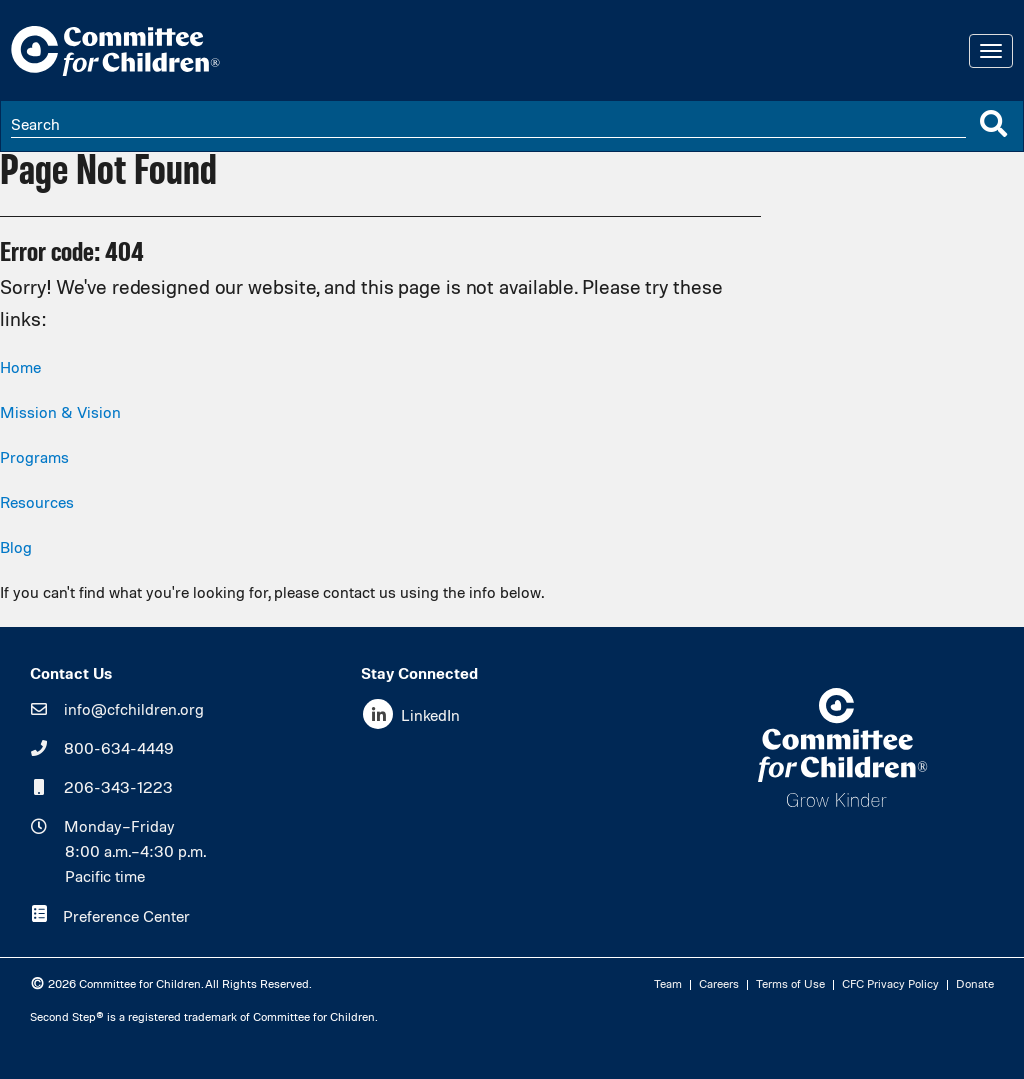  What do you see at coordinates (34, 459) in the screenshot?
I see `Programs` at bounding box center [34, 459].